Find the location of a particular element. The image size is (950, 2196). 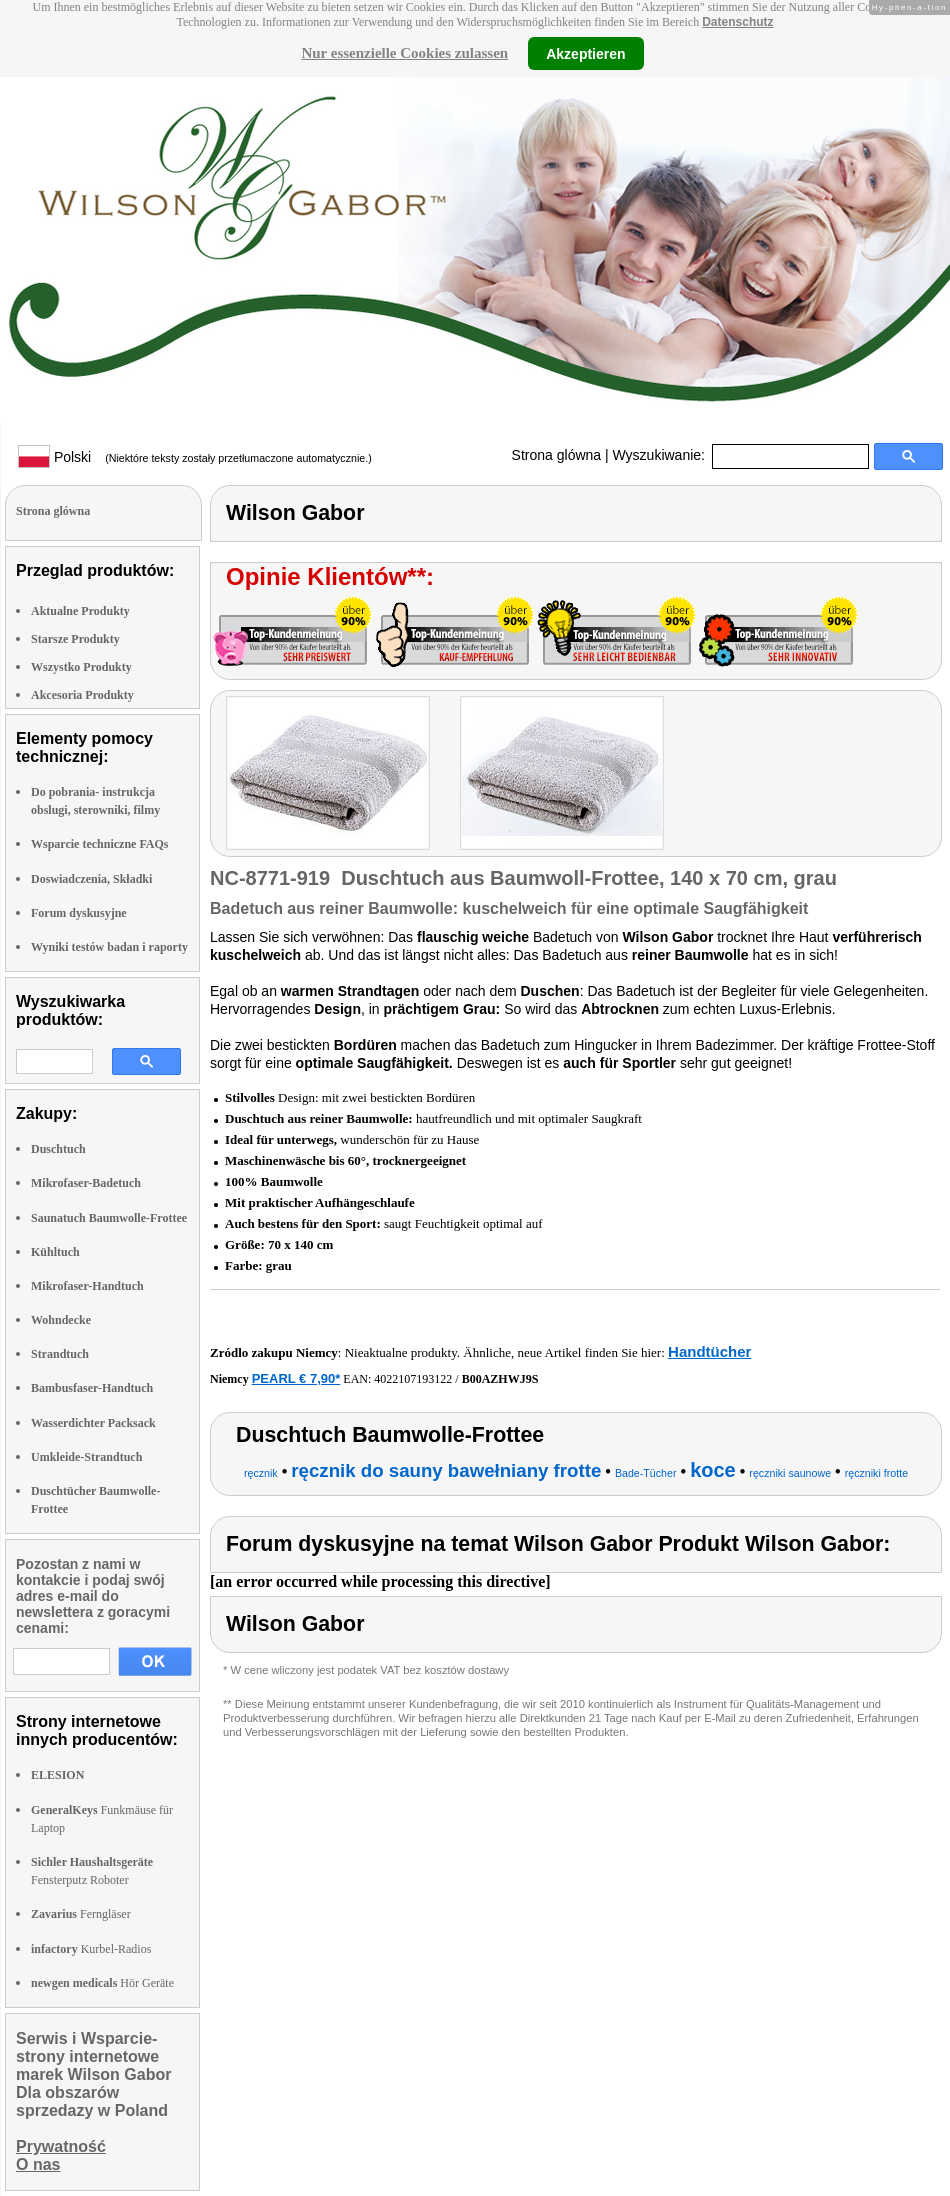

Datenschutz is located at coordinates (737, 22).